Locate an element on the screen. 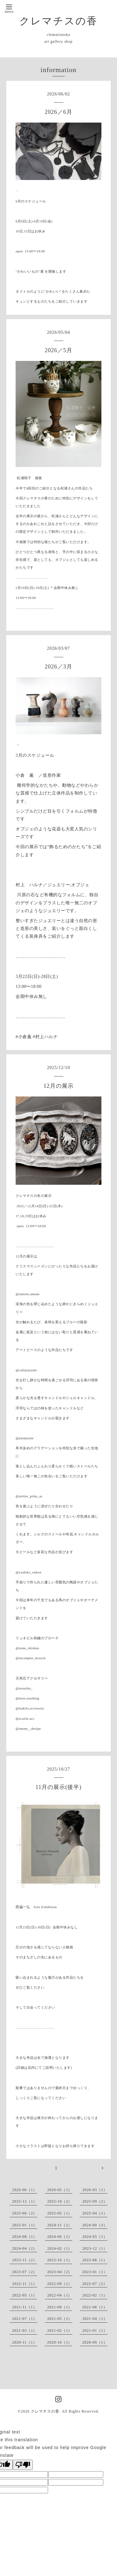  2020-10（1） is located at coordinates (59, 2342).